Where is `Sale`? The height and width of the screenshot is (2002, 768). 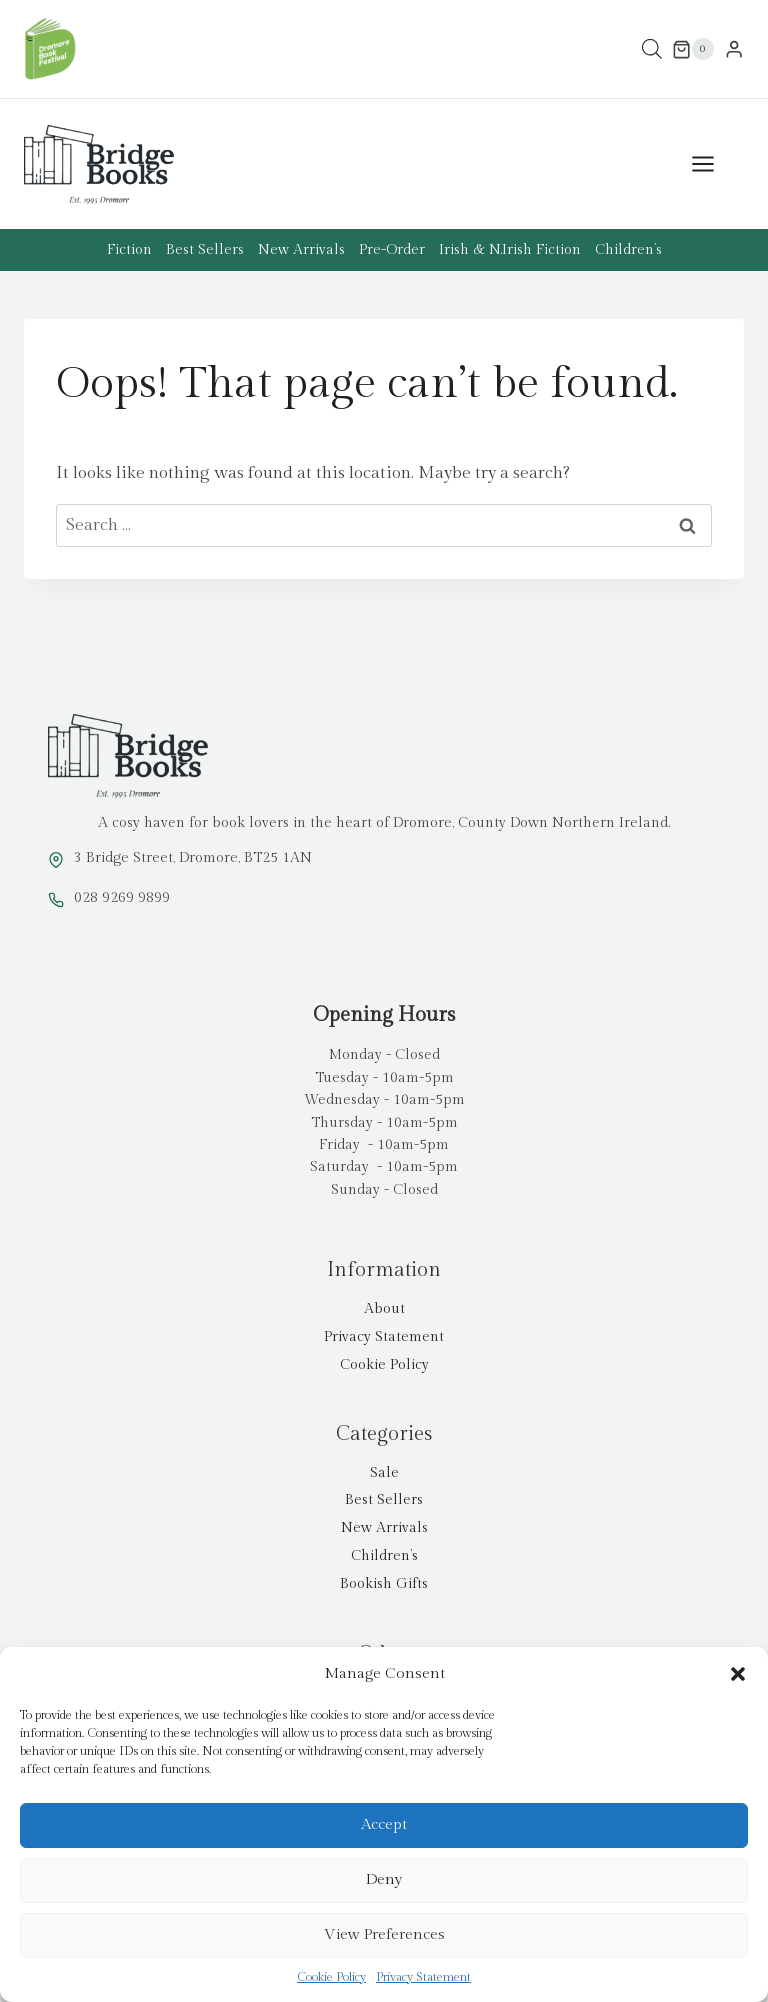 Sale is located at coordinates (384, 1473).